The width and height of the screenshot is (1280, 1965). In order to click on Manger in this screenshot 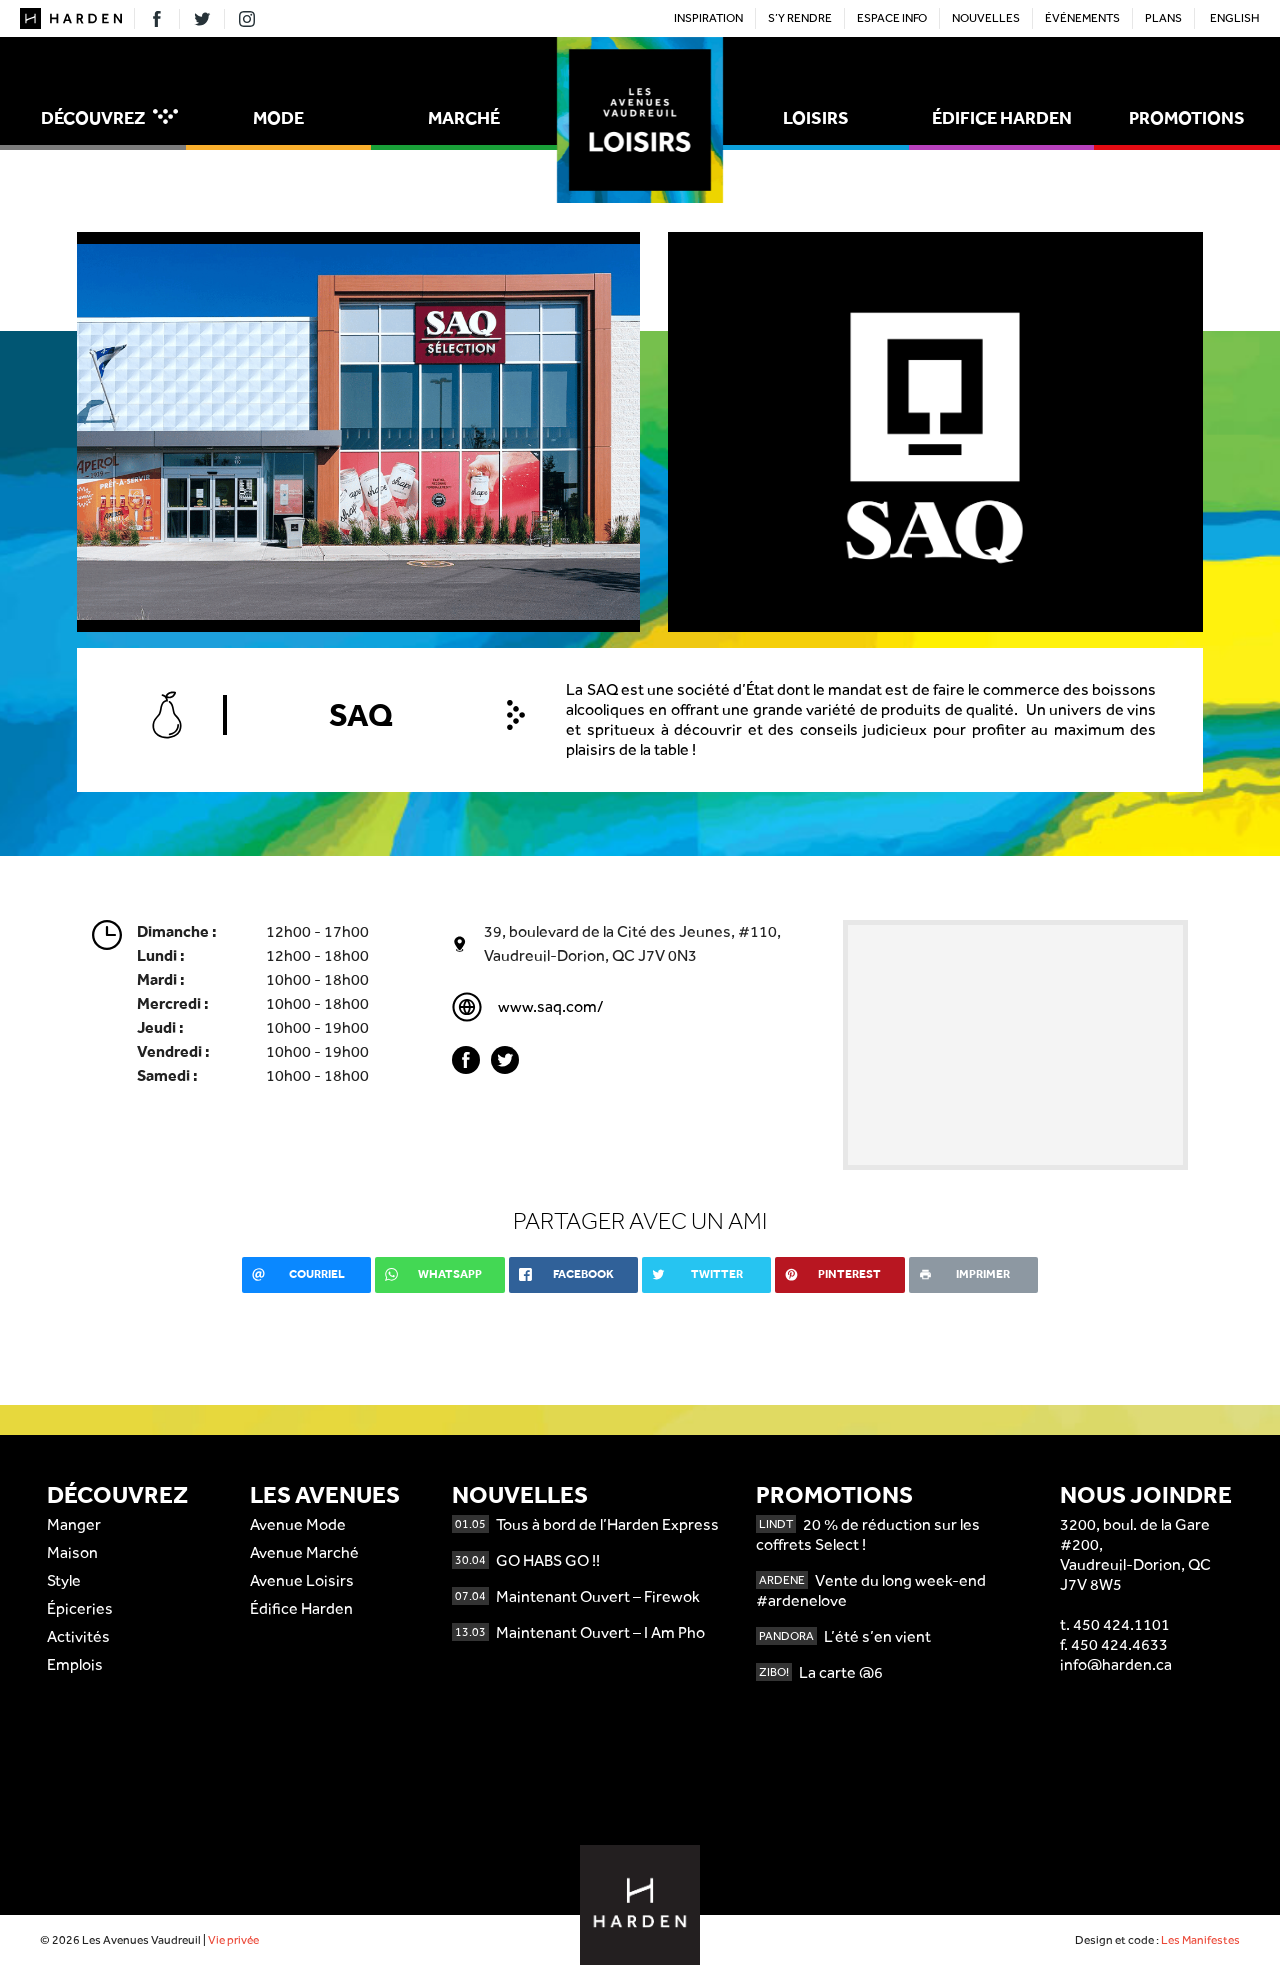, I will do `click(74, 1524)`.